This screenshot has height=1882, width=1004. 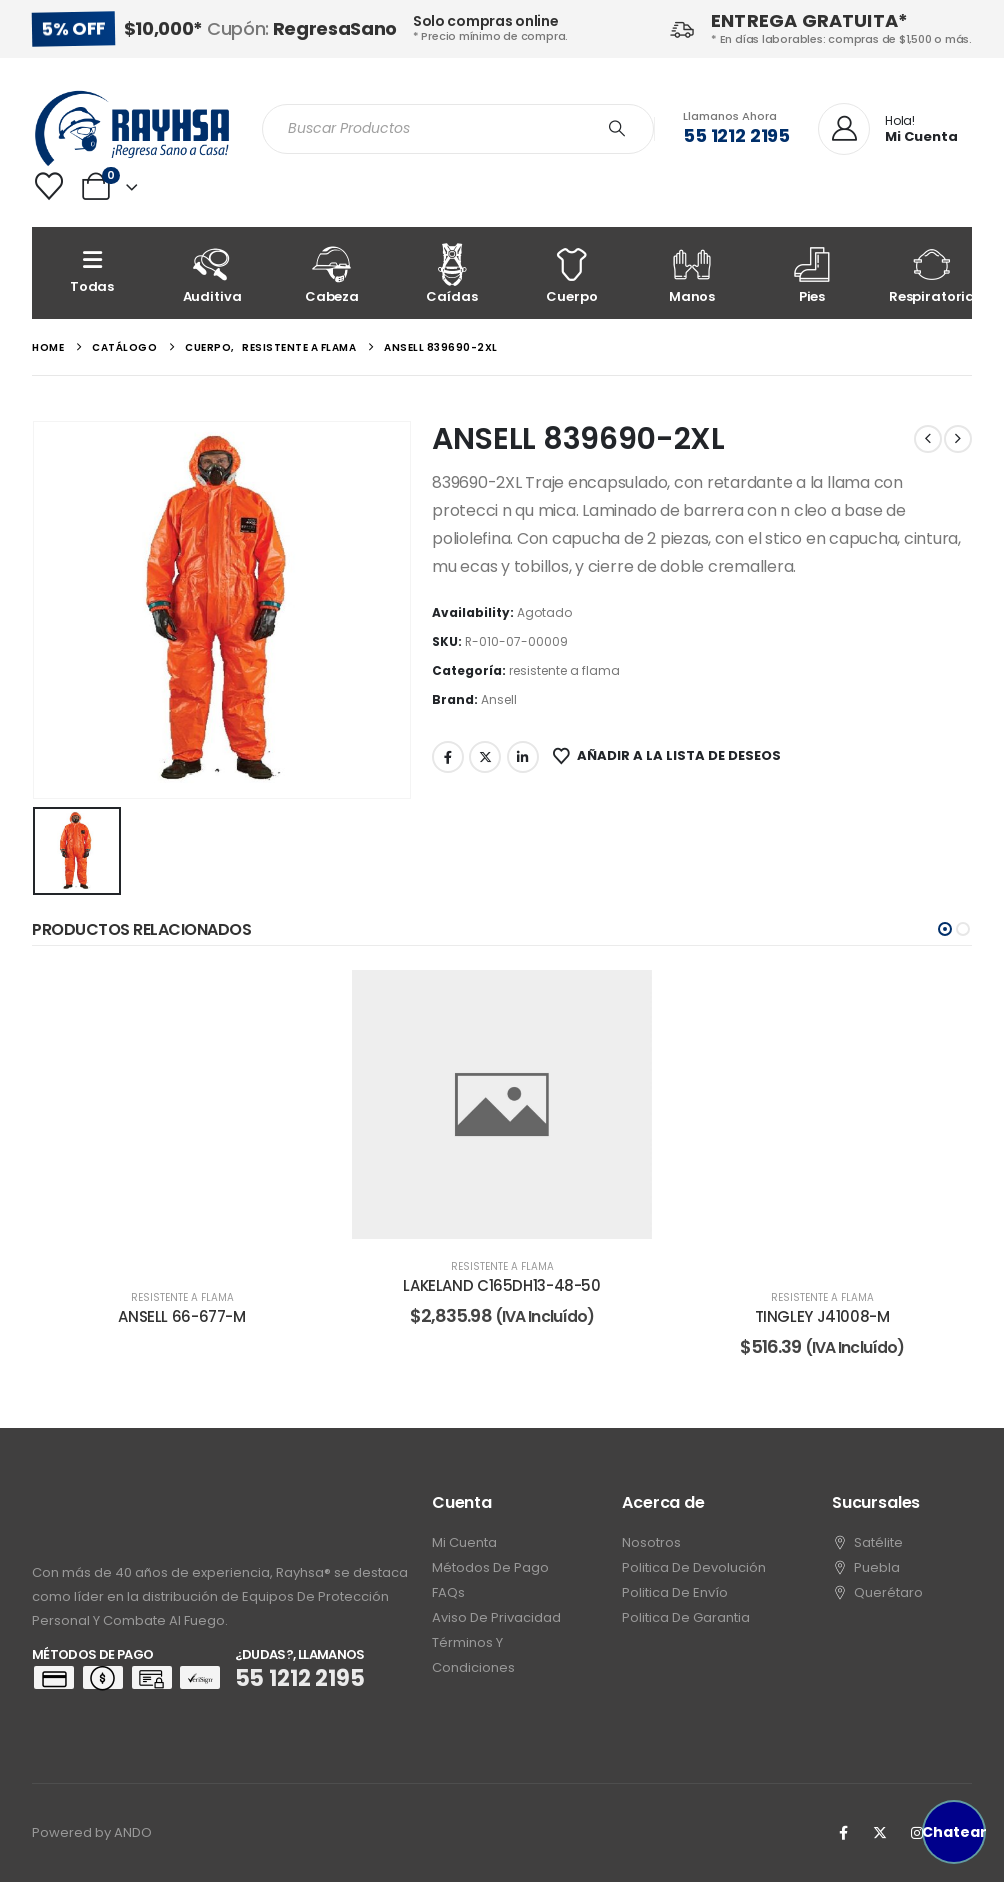 What do you see at coordinates (501, 1285) in the screenshot?
I see `LAKELAND C165DH13-48-50 [Post Title]` at bounding box center [501, 1285].